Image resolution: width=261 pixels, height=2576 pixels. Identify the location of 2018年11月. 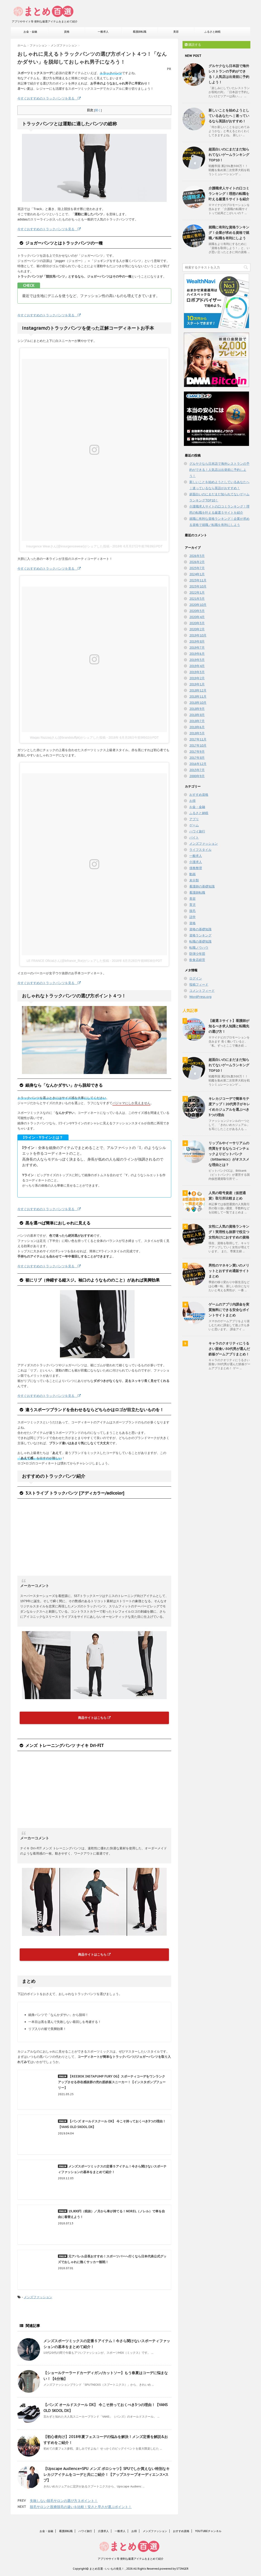
(197, 696).